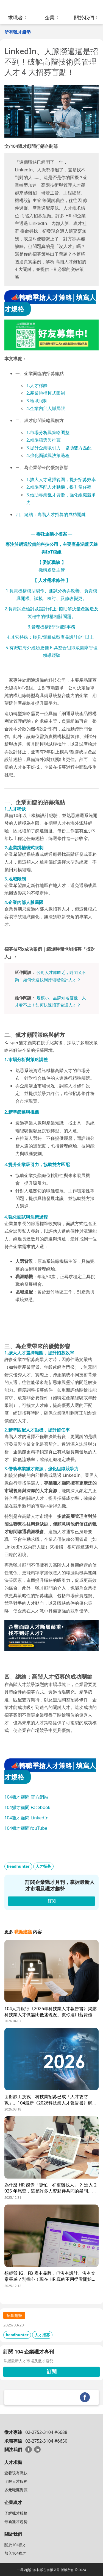  Describe the element at coordinates (15, 2489) in the screenshot. I see `多元職涯資源` at that location.